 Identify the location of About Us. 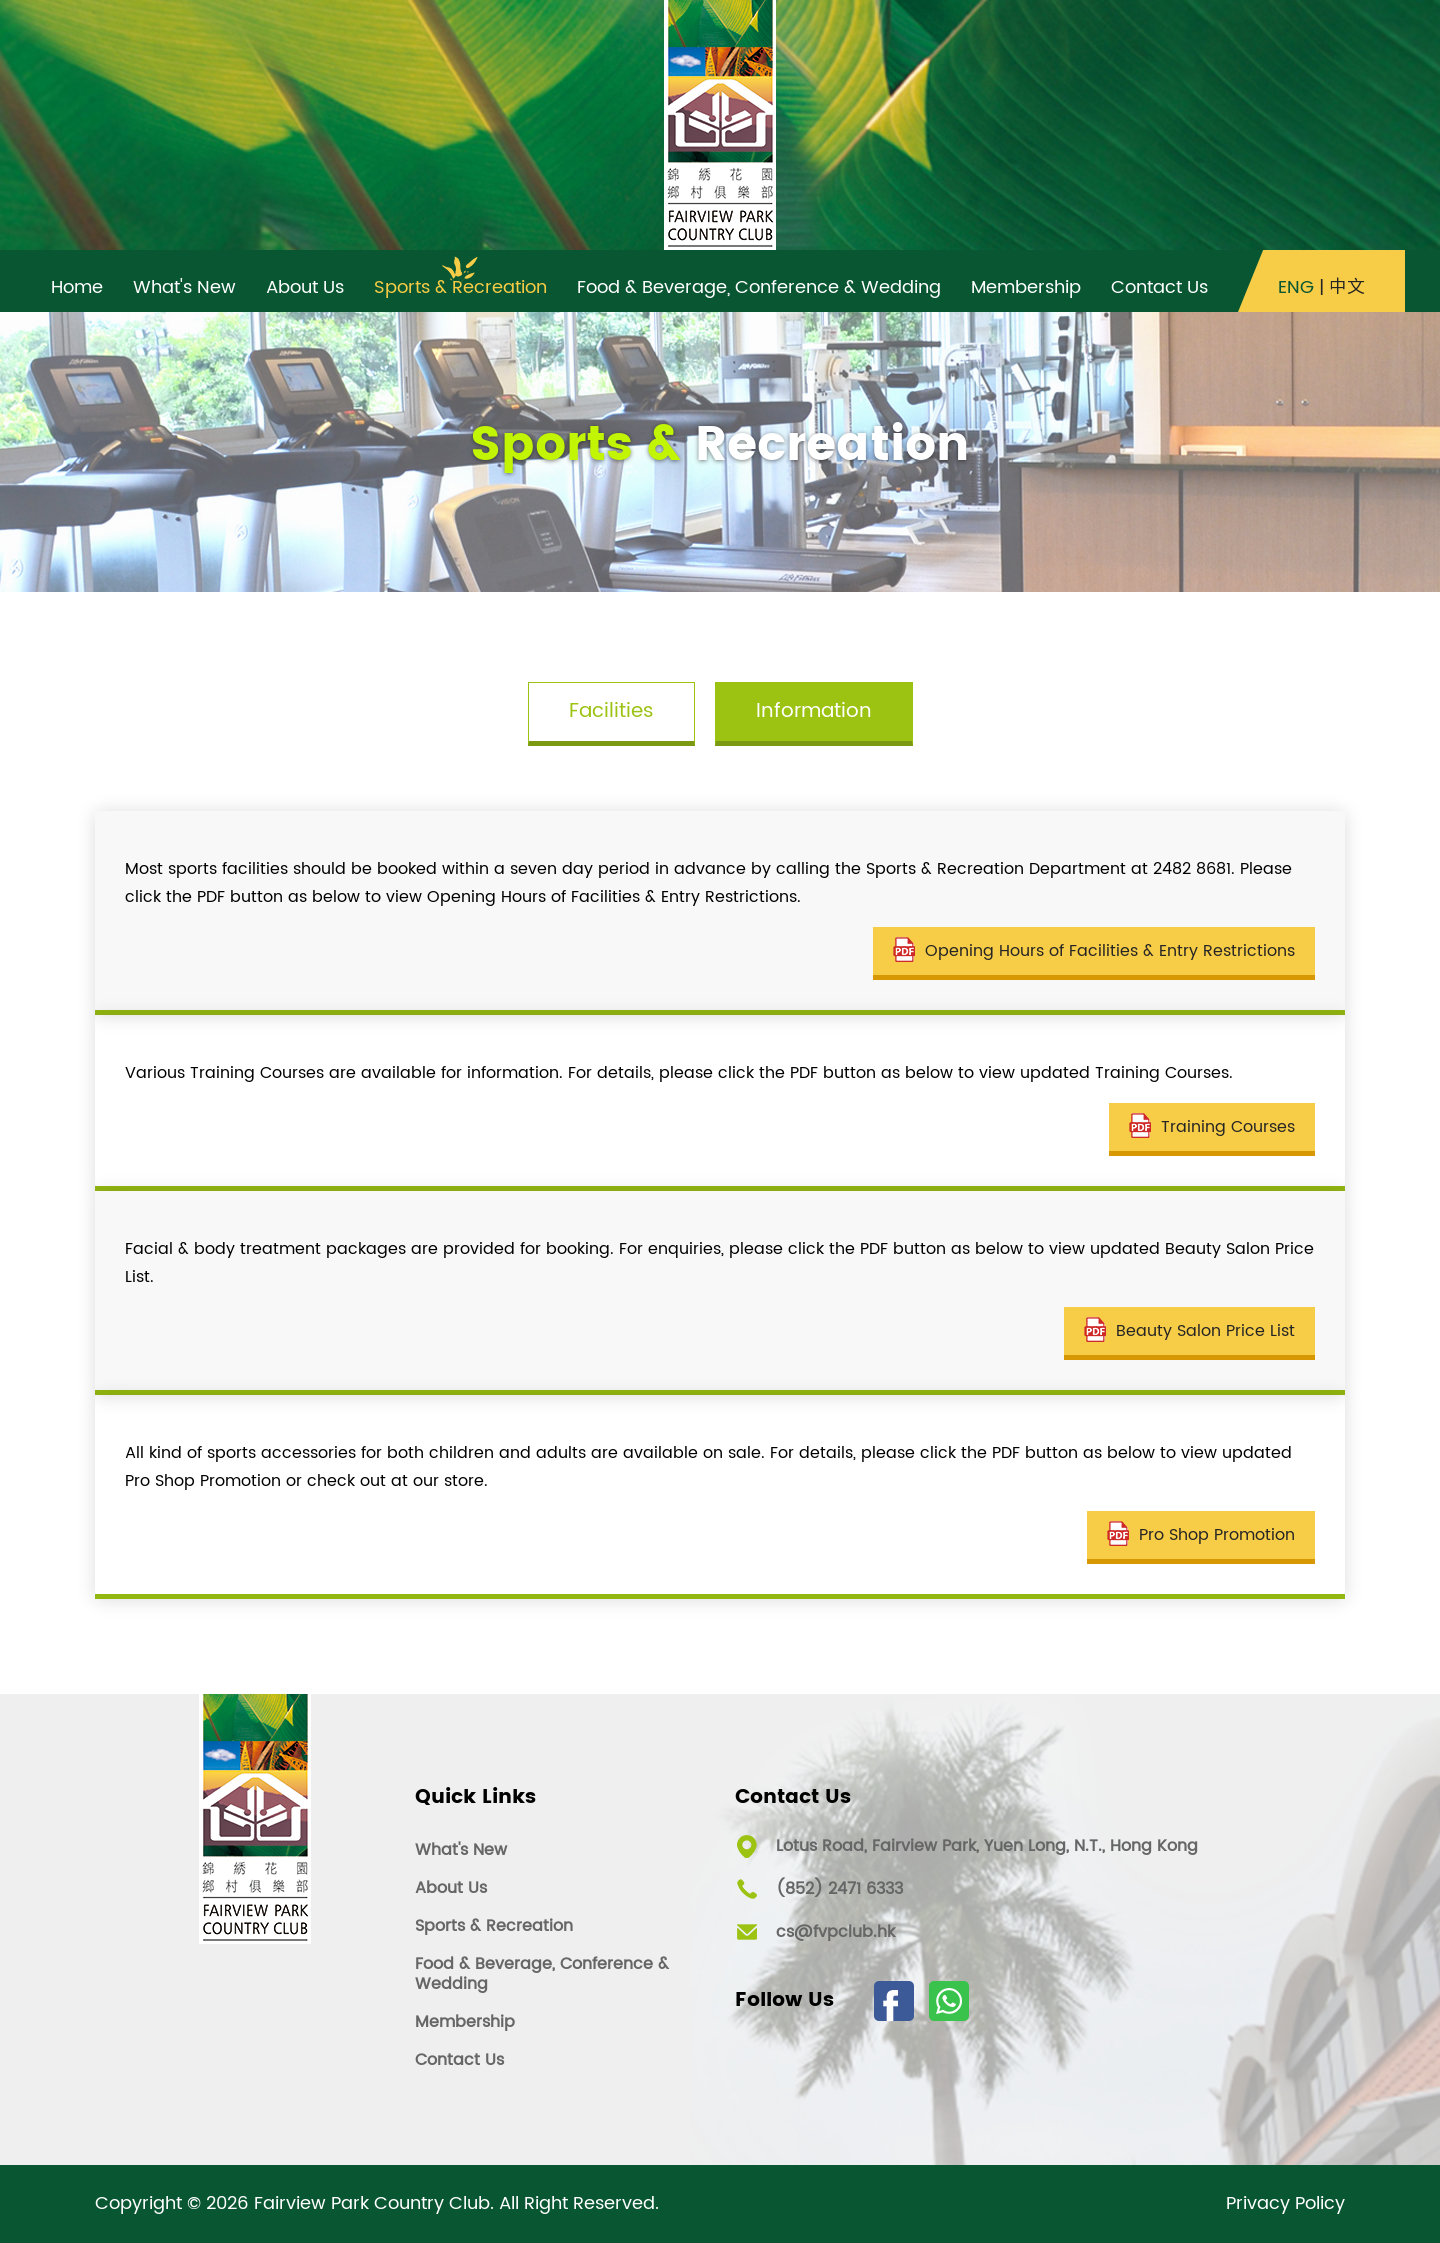
(451, 1888).